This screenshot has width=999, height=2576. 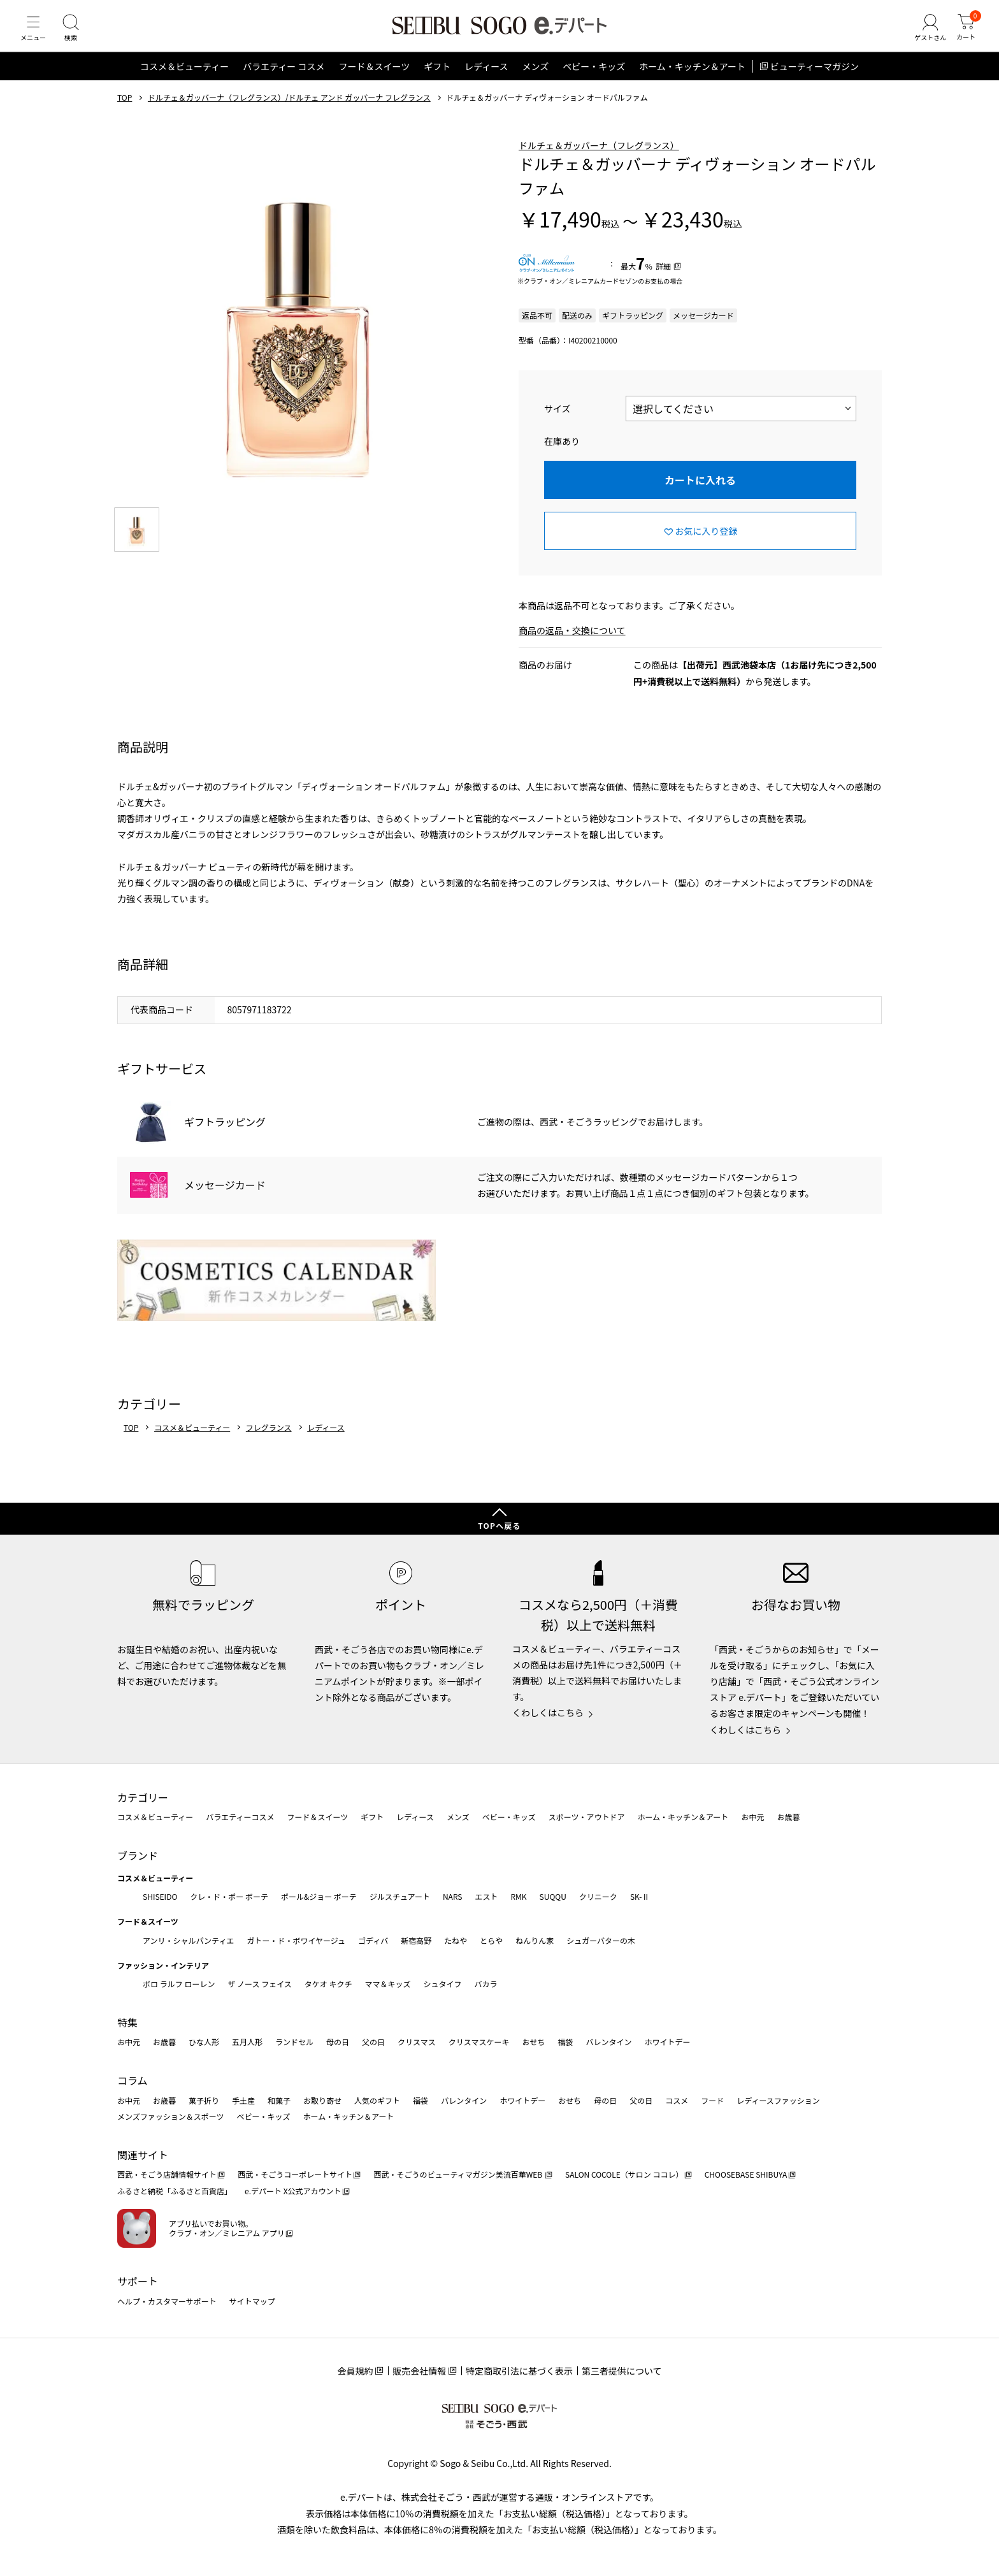 I want to click on クリスマス, so click(x=417, y=2041).